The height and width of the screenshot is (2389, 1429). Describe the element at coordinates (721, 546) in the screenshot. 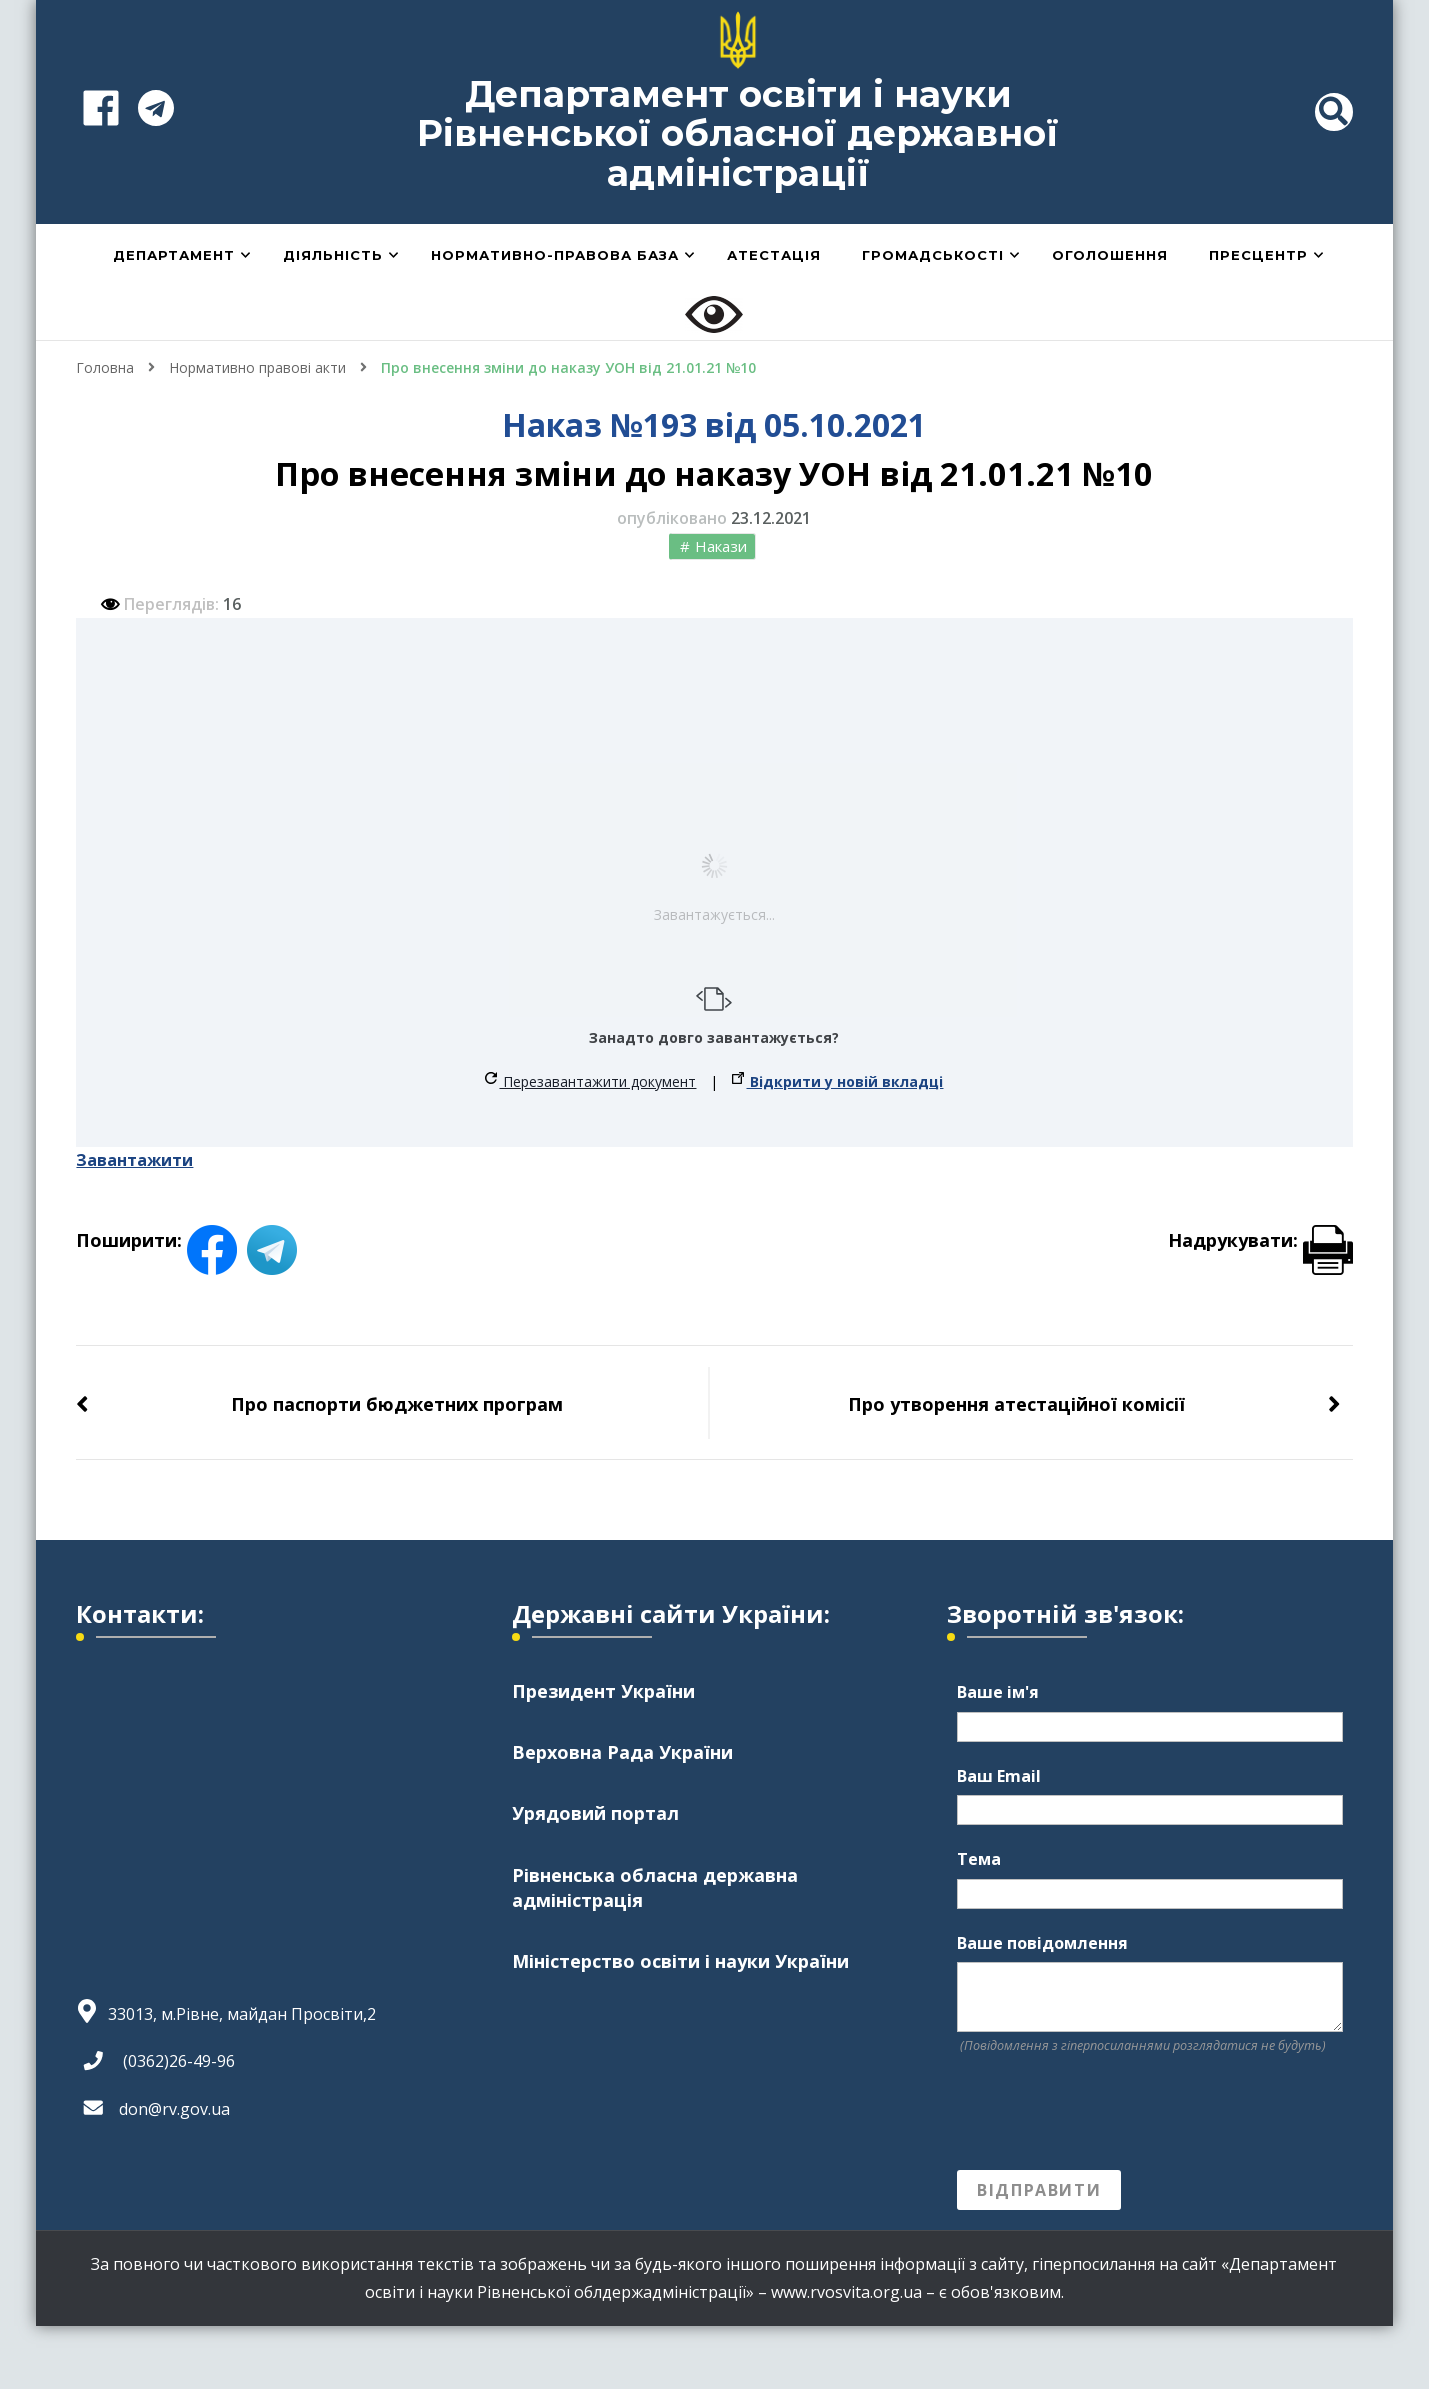

I see `Накази` at that location.